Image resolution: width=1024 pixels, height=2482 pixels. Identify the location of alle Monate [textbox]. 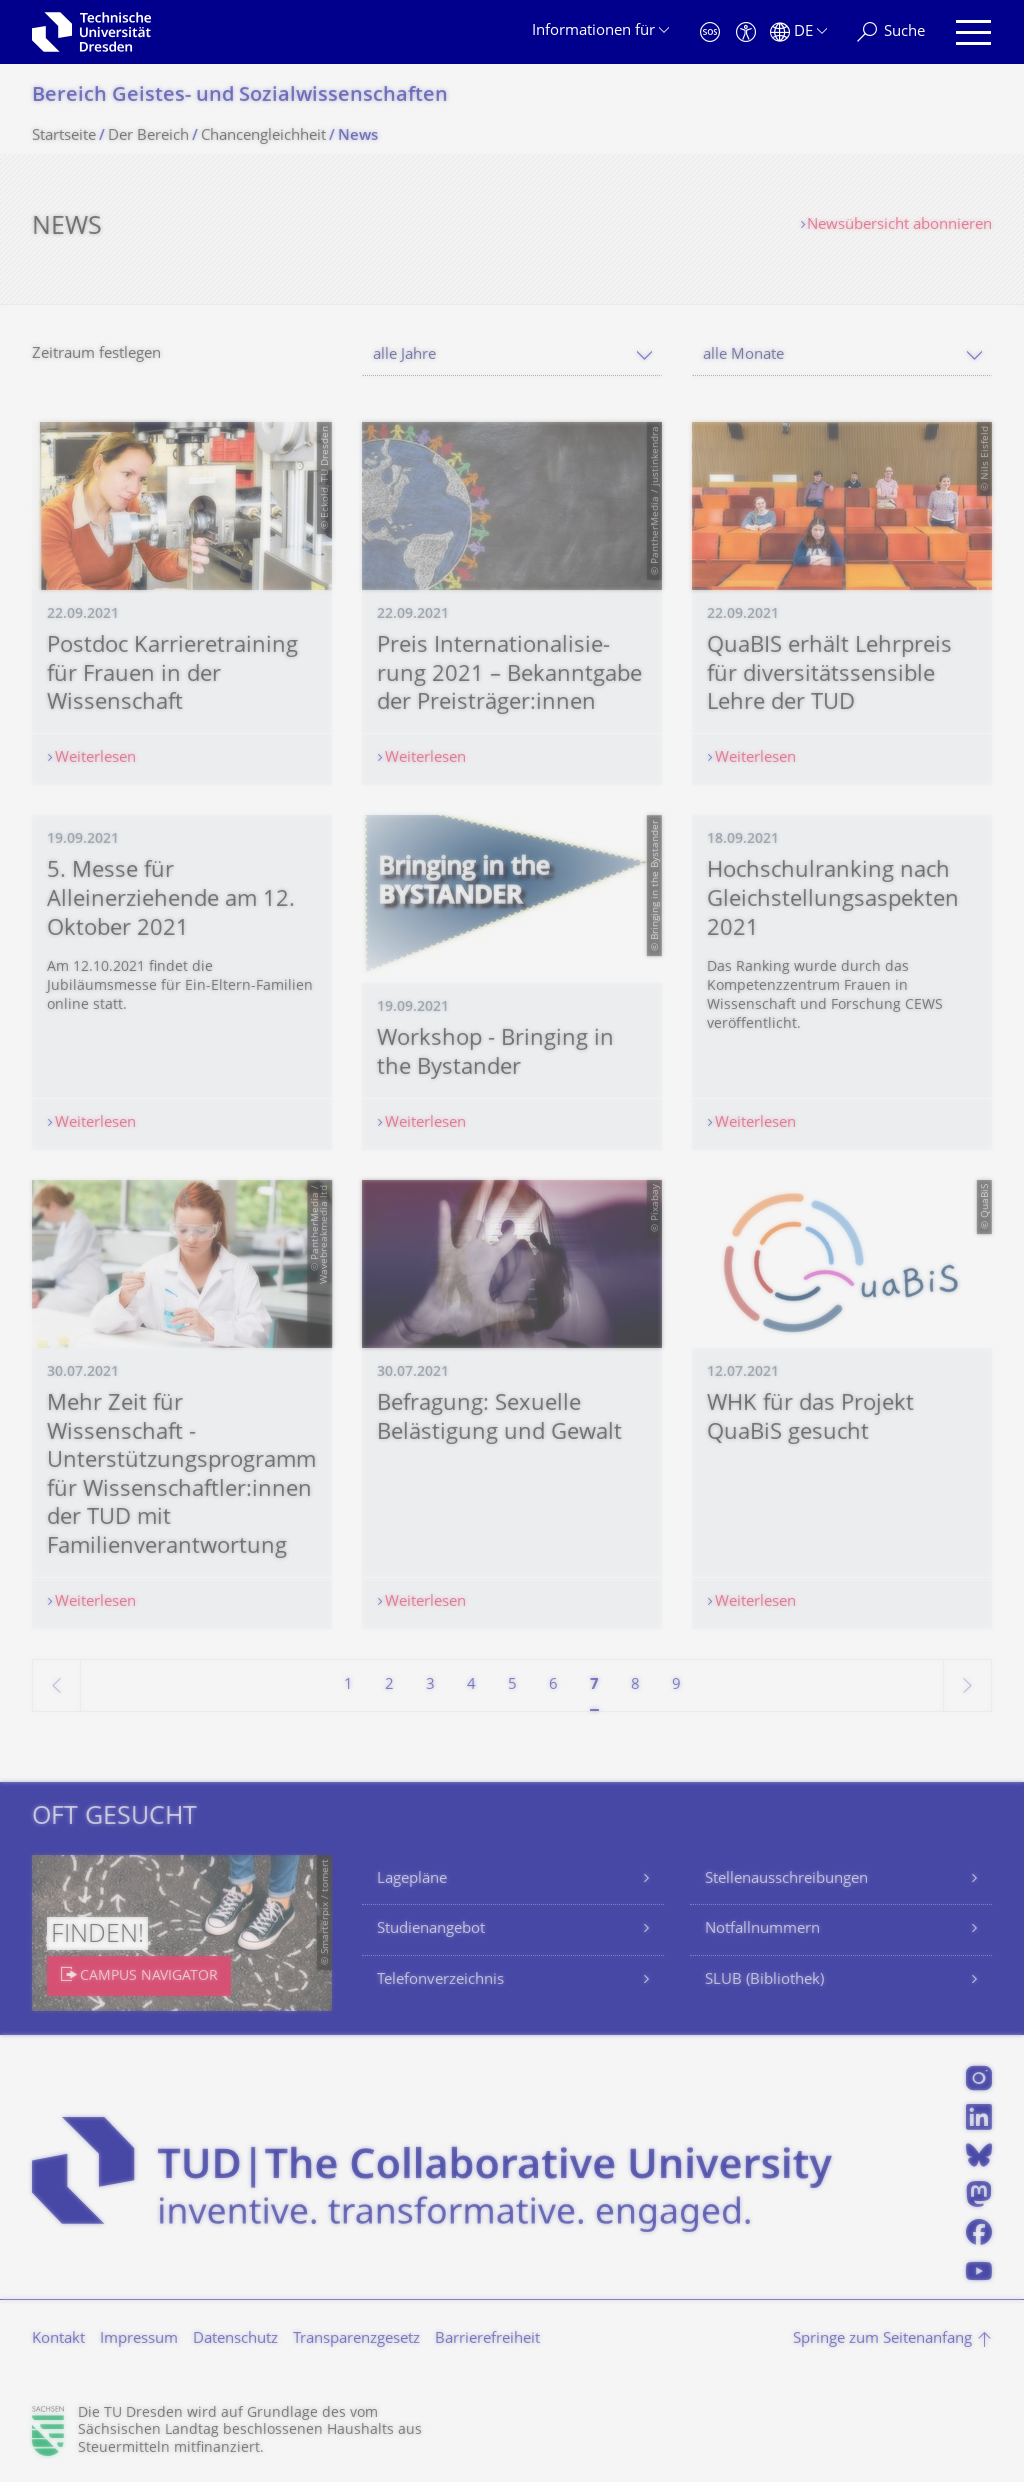
(743, 355).